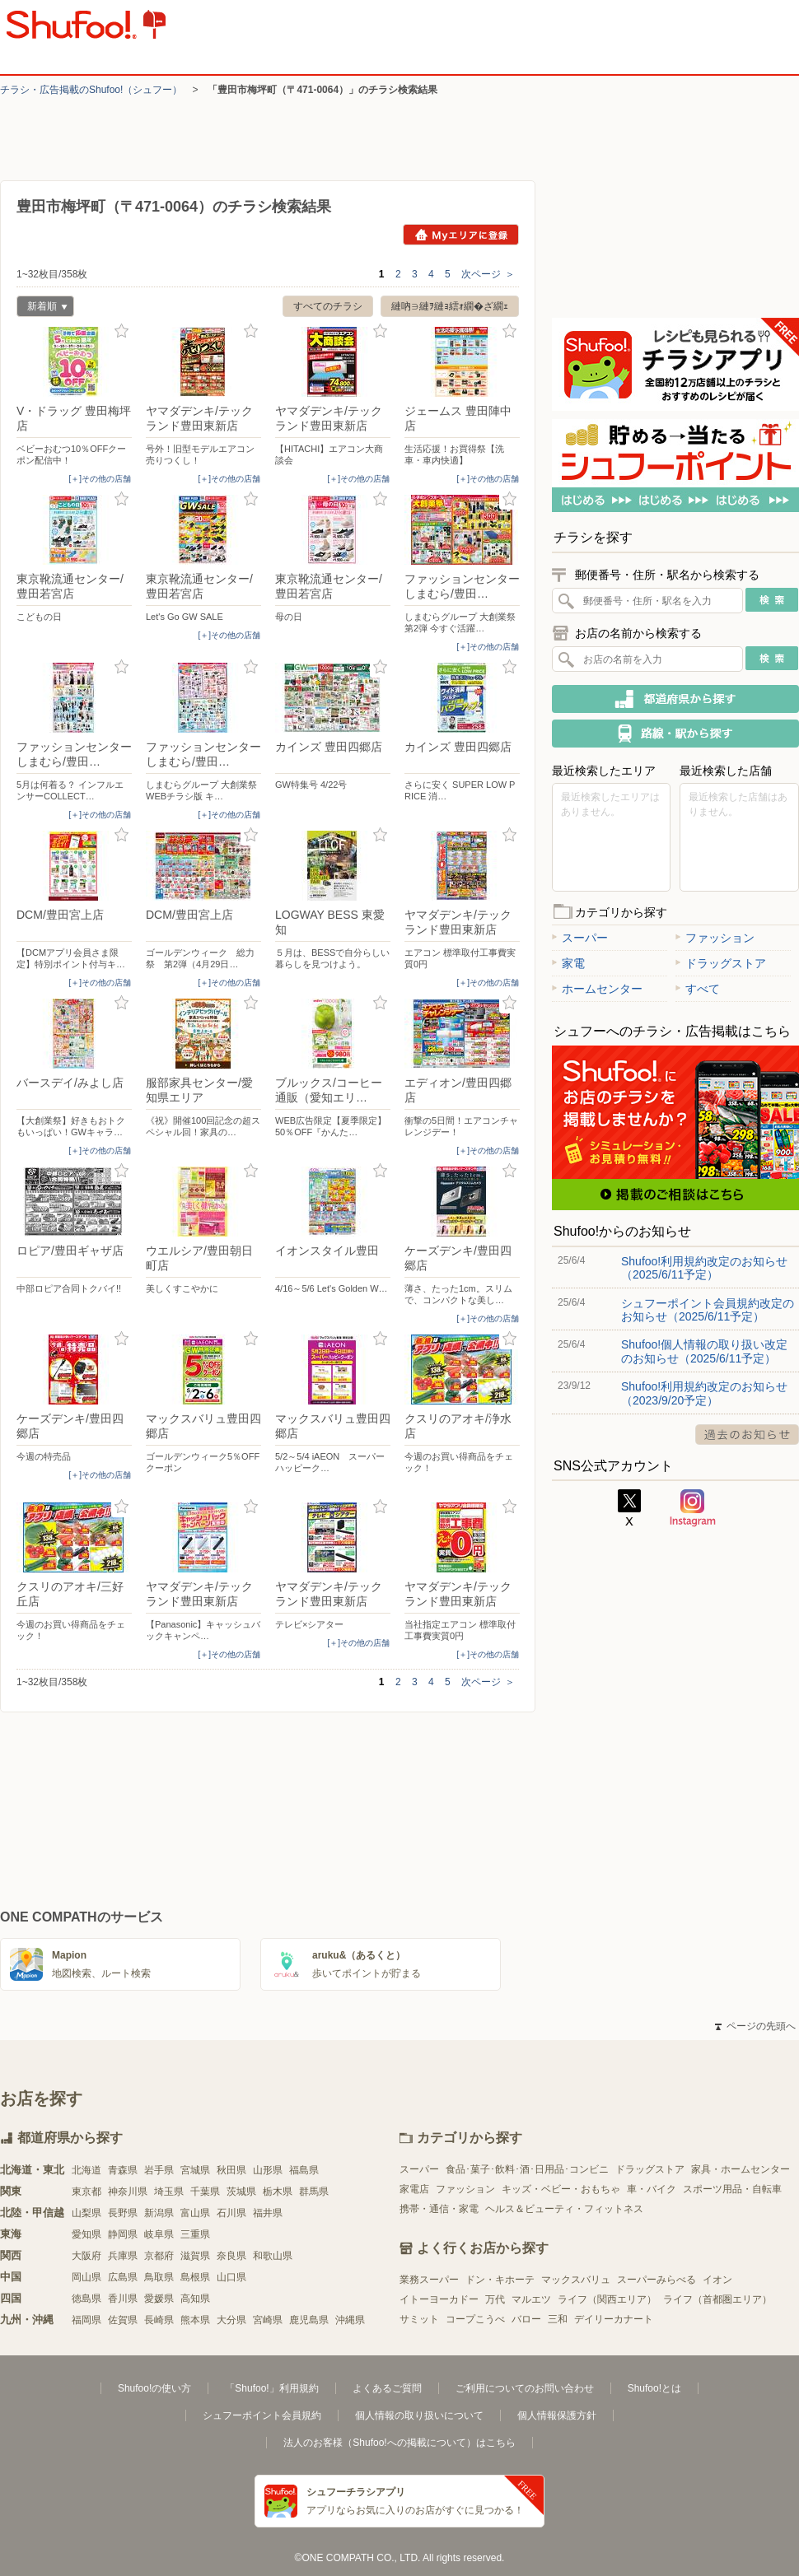 The width and height of the screenshot is (799, 2576). What do you see at coordinates (272, 2256) in the screenshot?
I see `和歌山県` at bounding box center [272, 2256].